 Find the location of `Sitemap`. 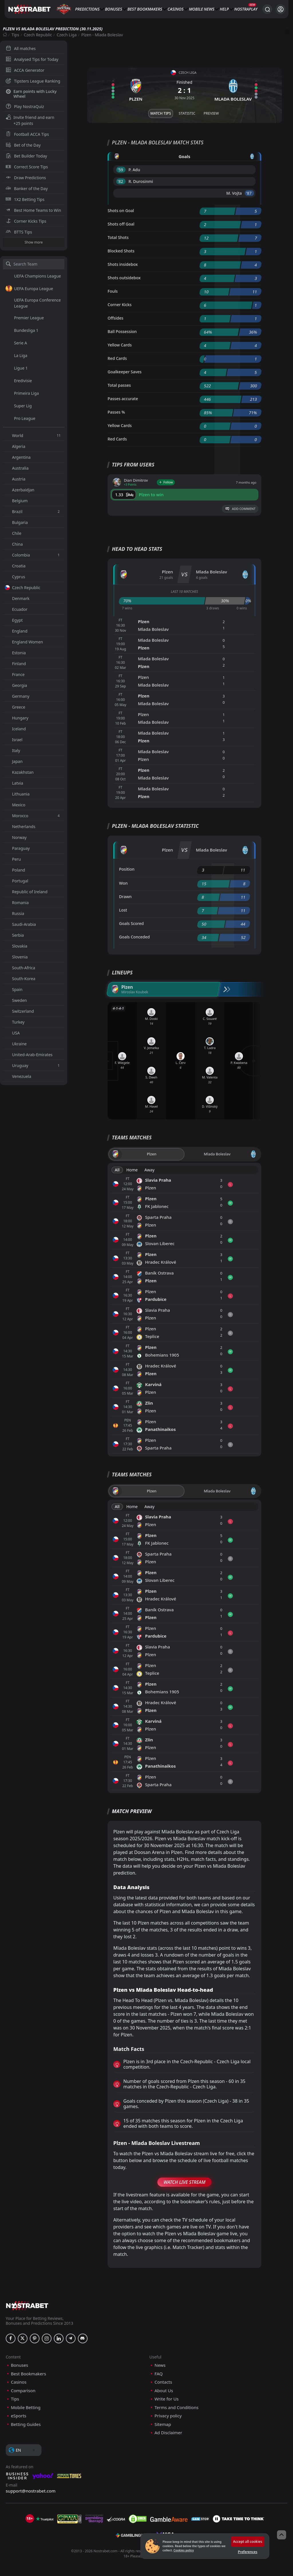

Sitemap is located at coordinates (163, 2424).